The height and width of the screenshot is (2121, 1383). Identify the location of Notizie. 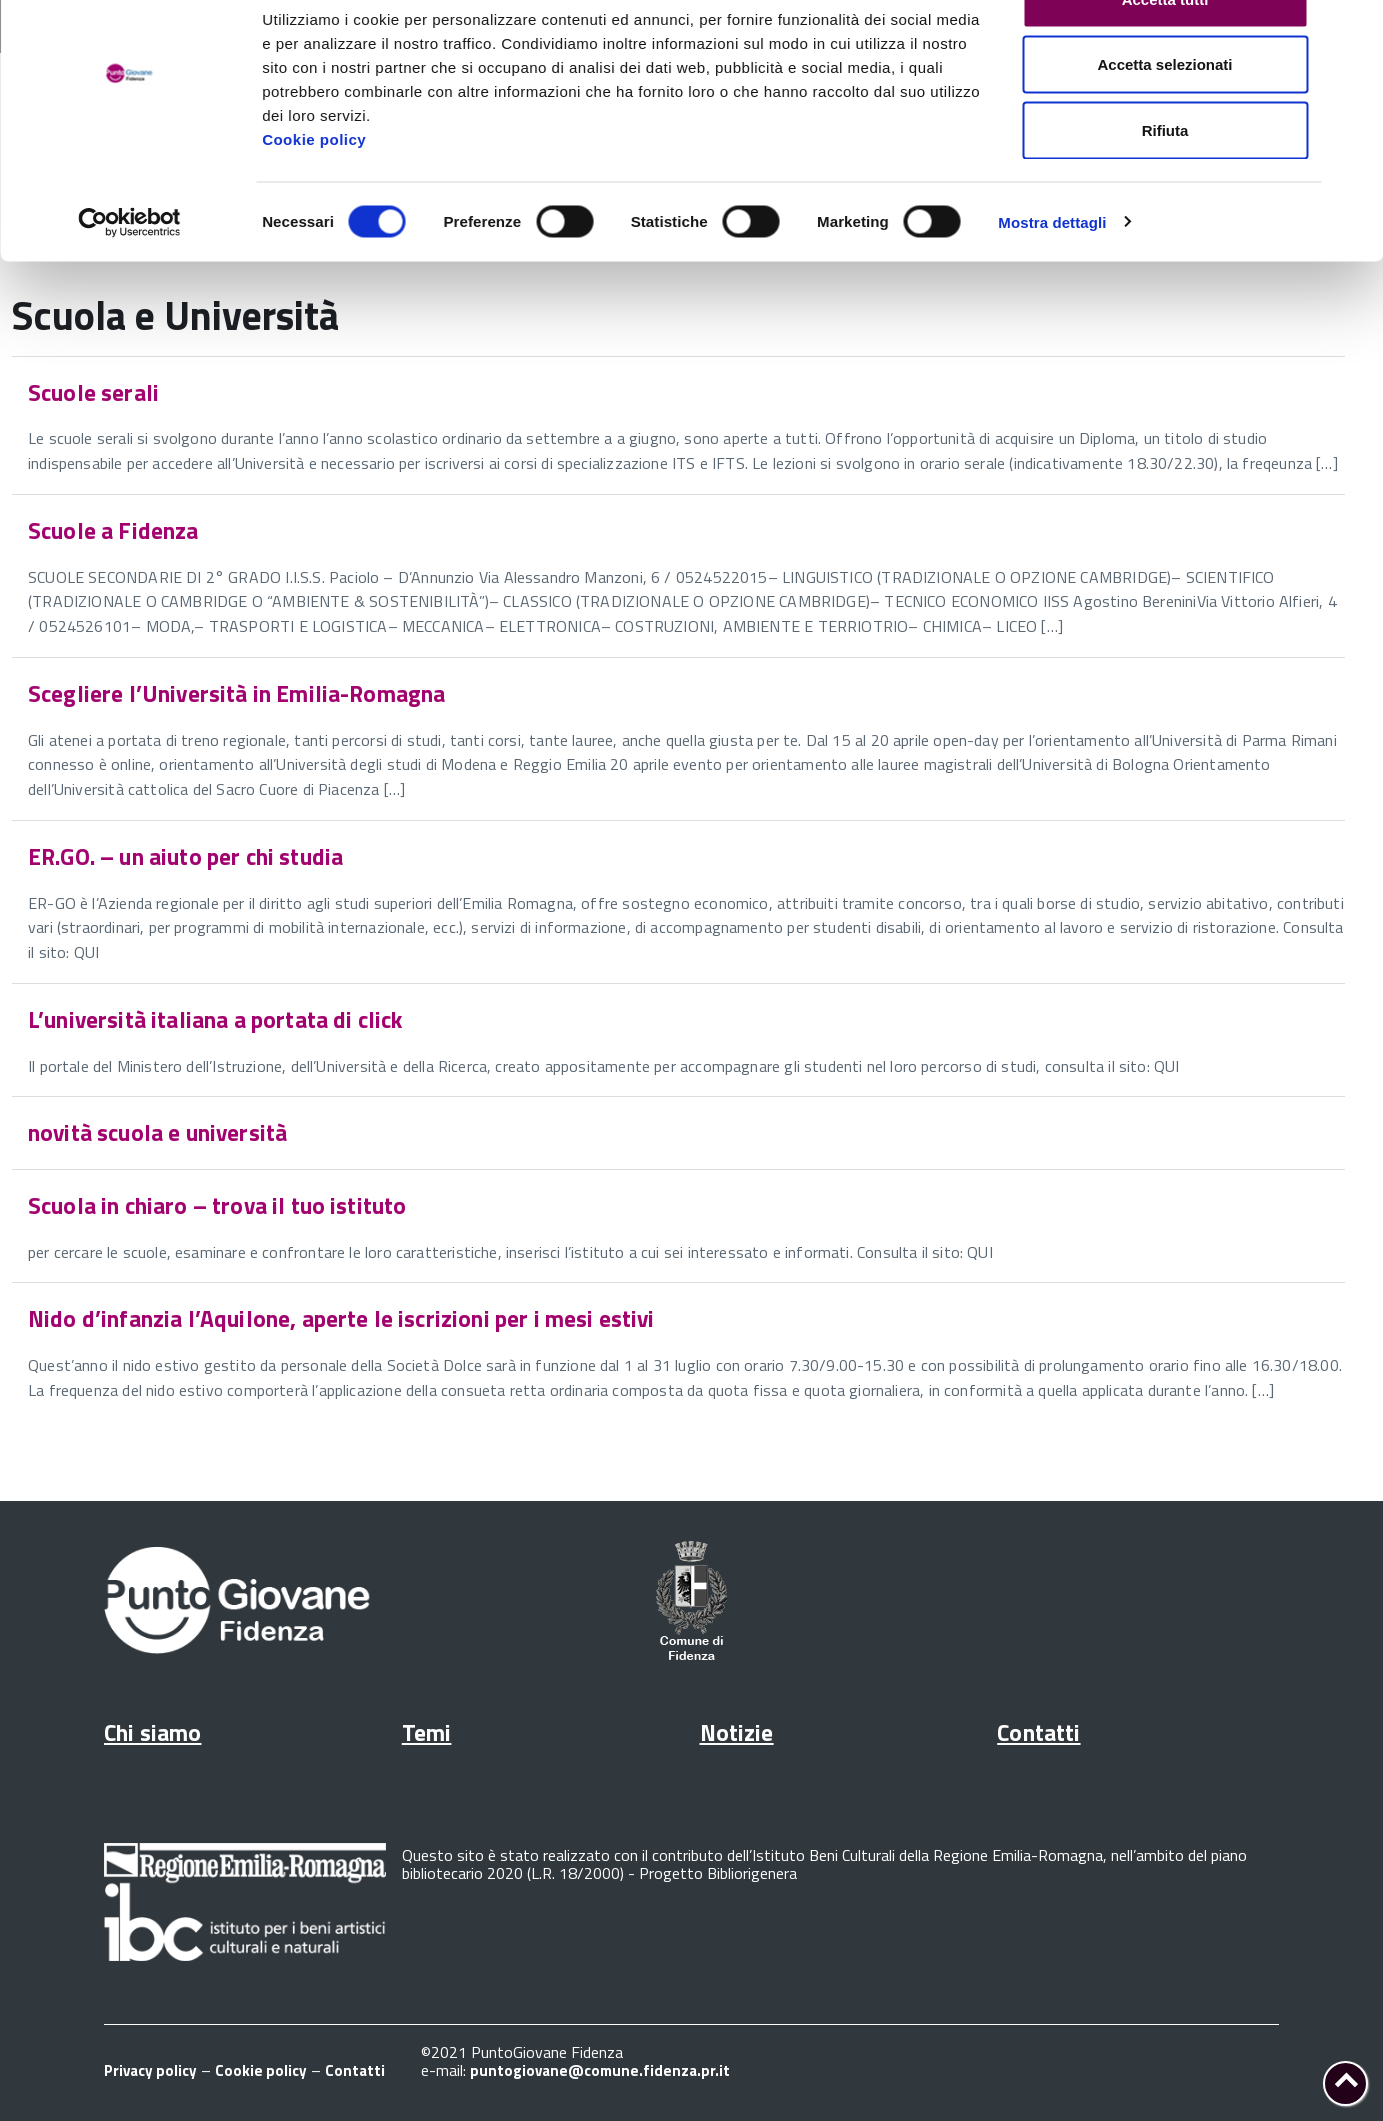
(737, 1732).